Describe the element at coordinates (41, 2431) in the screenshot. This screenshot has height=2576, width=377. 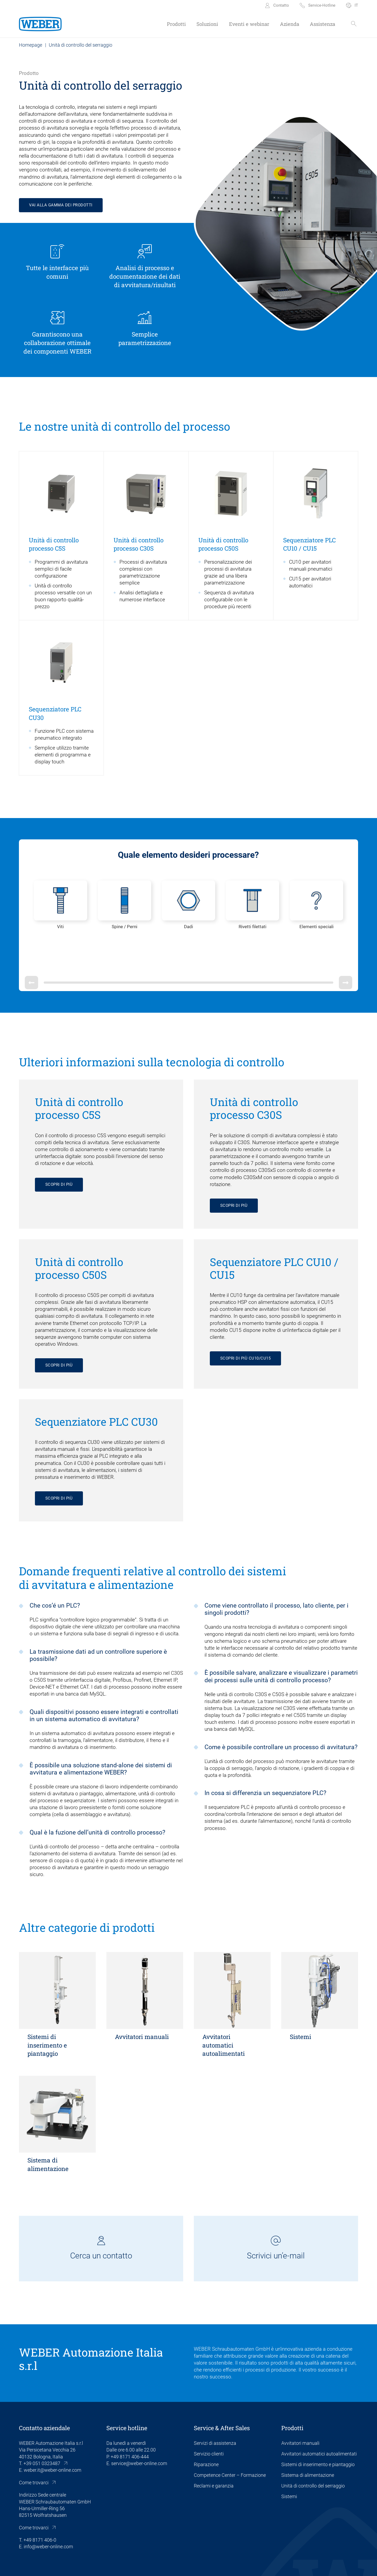
I see `+39 051 0323487` at that location.